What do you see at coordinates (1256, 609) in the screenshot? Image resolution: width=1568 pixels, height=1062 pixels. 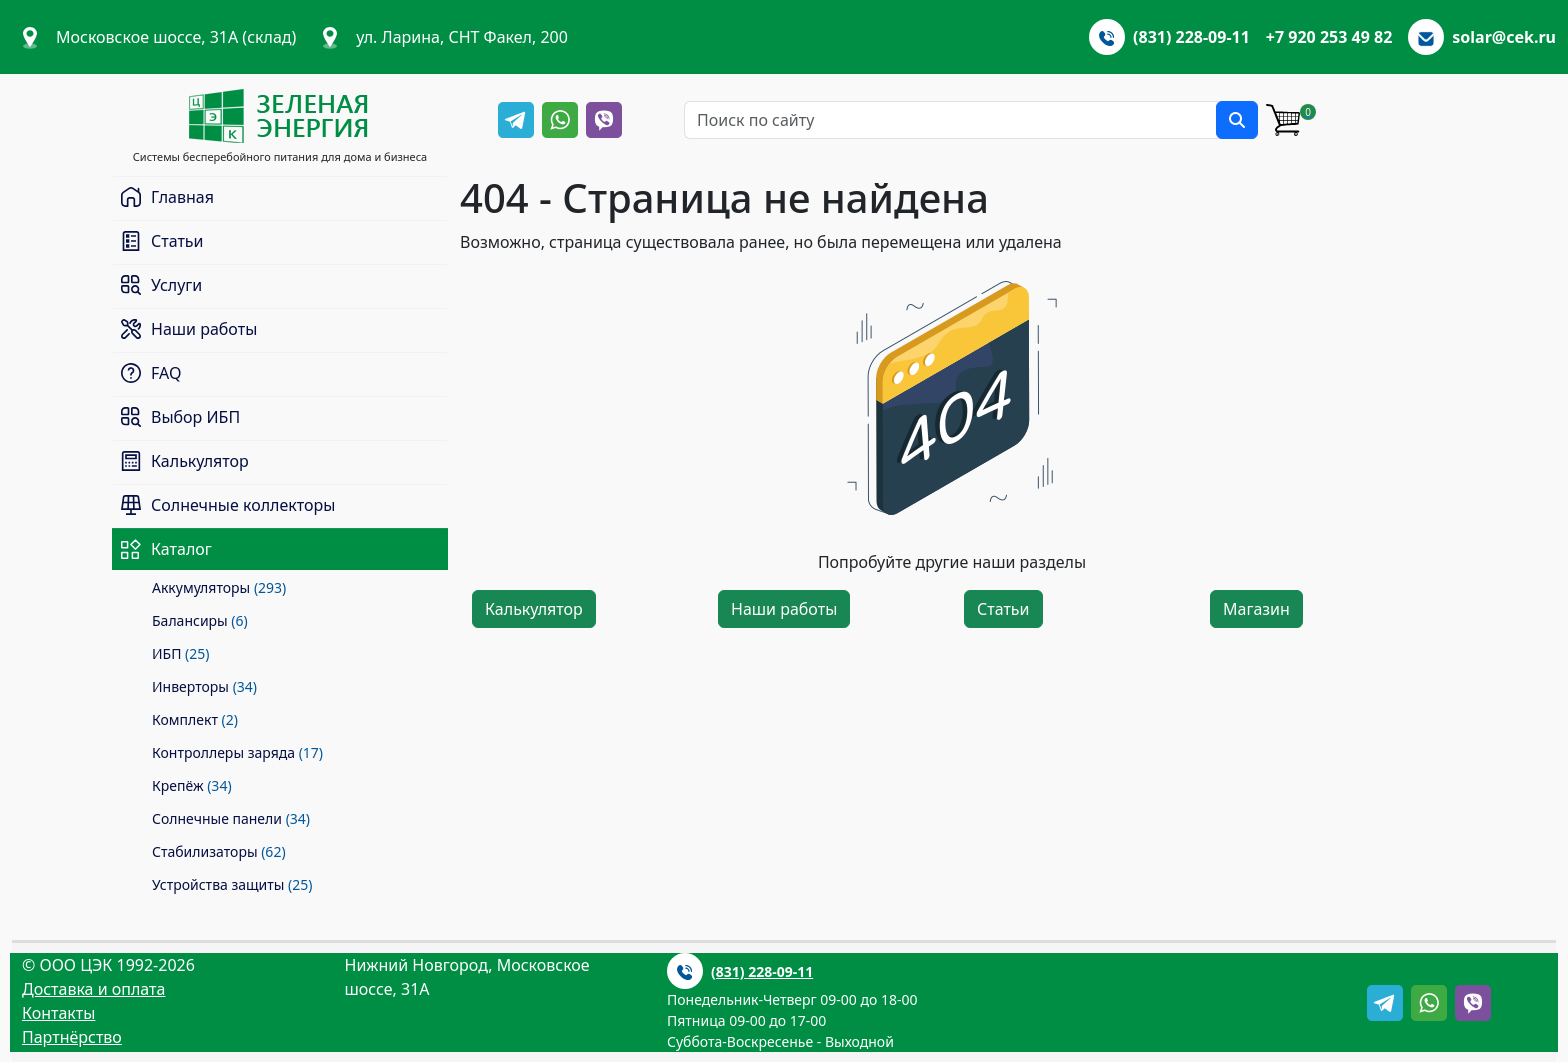 I see `Магазин` at bounding box center [1256, 609].